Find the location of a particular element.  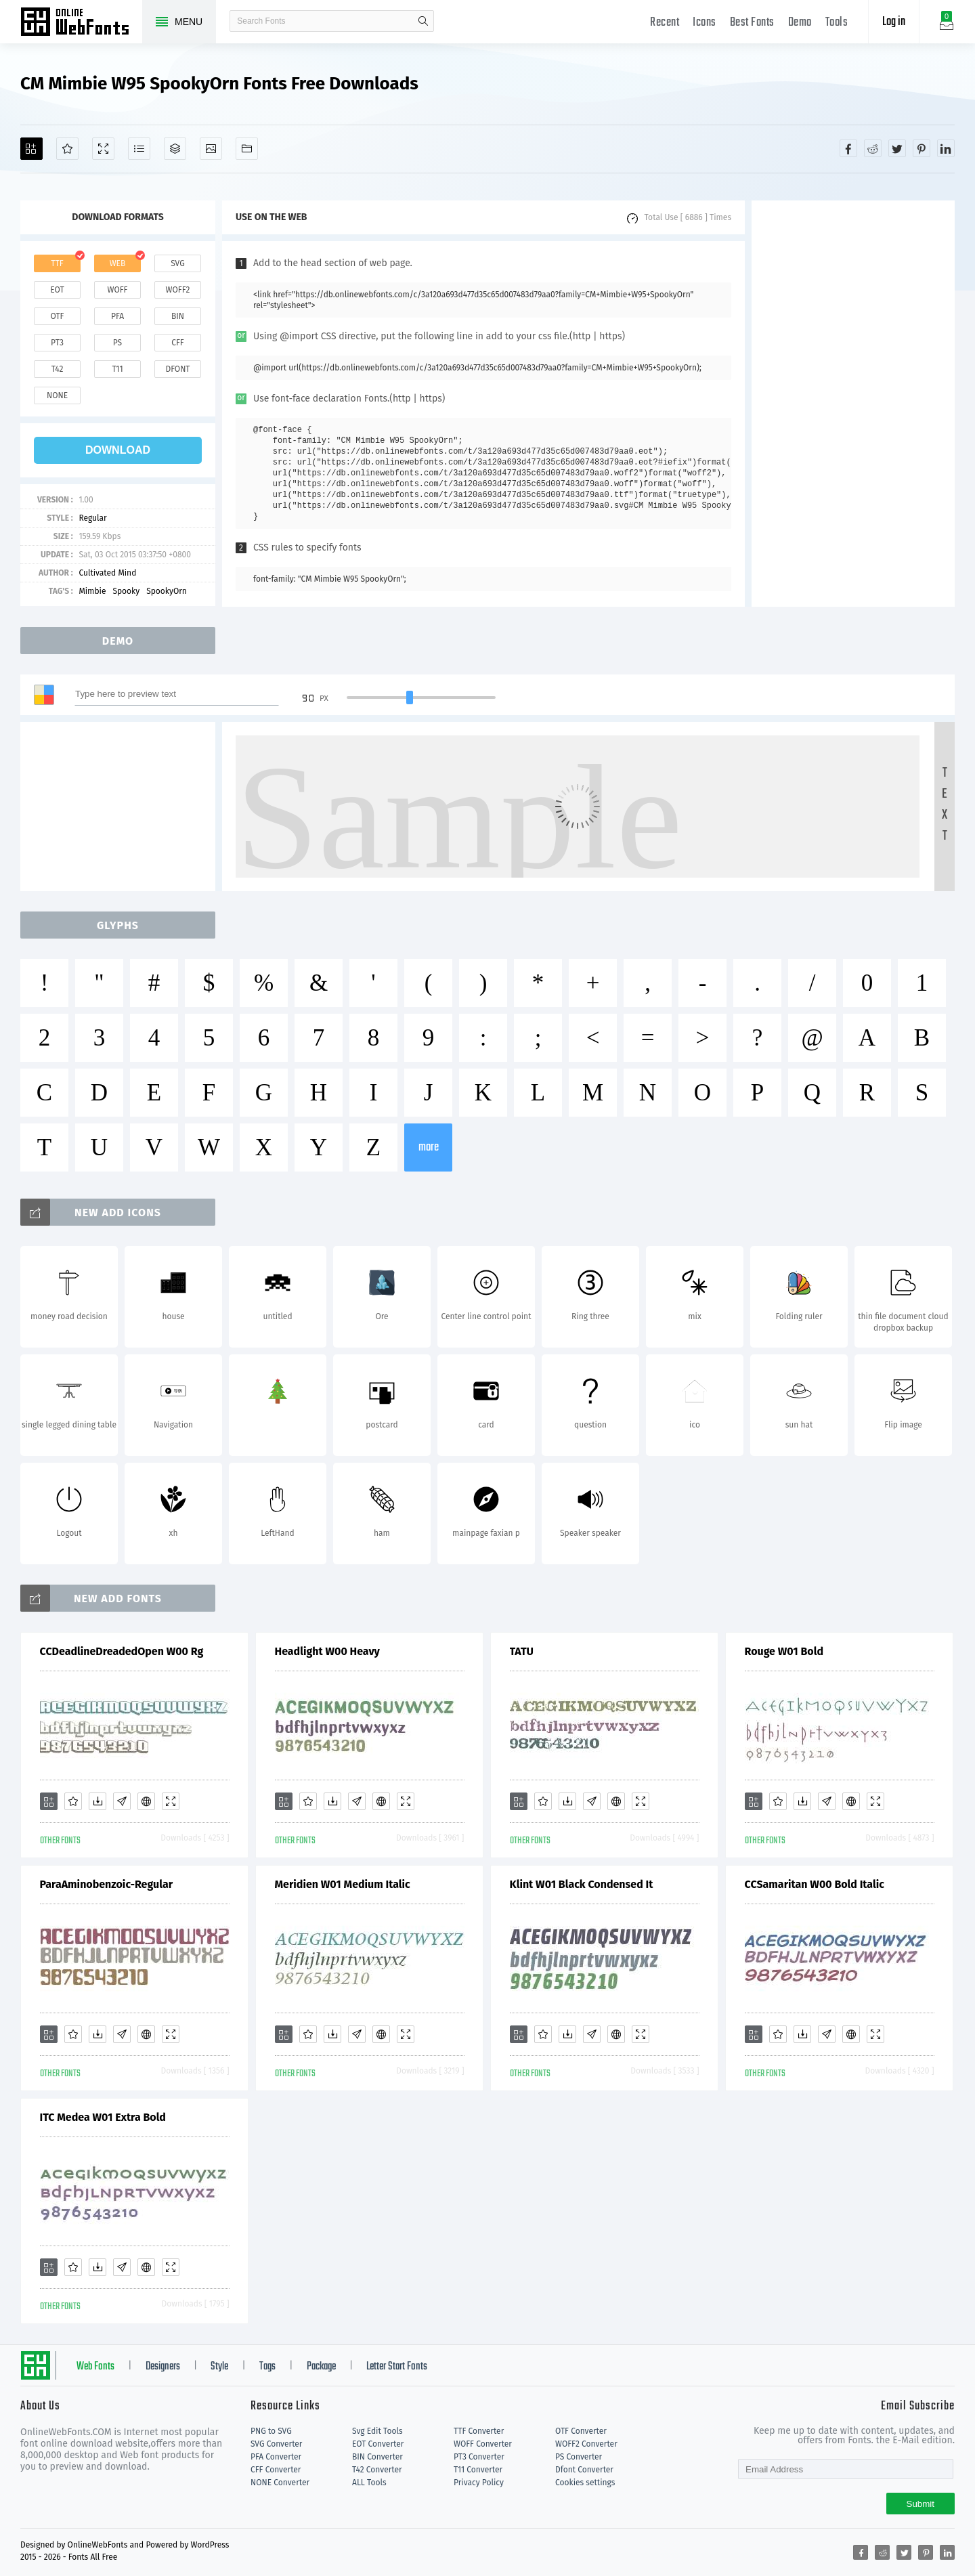

WOFF2 Converter is located at coordinates (586, 2444).